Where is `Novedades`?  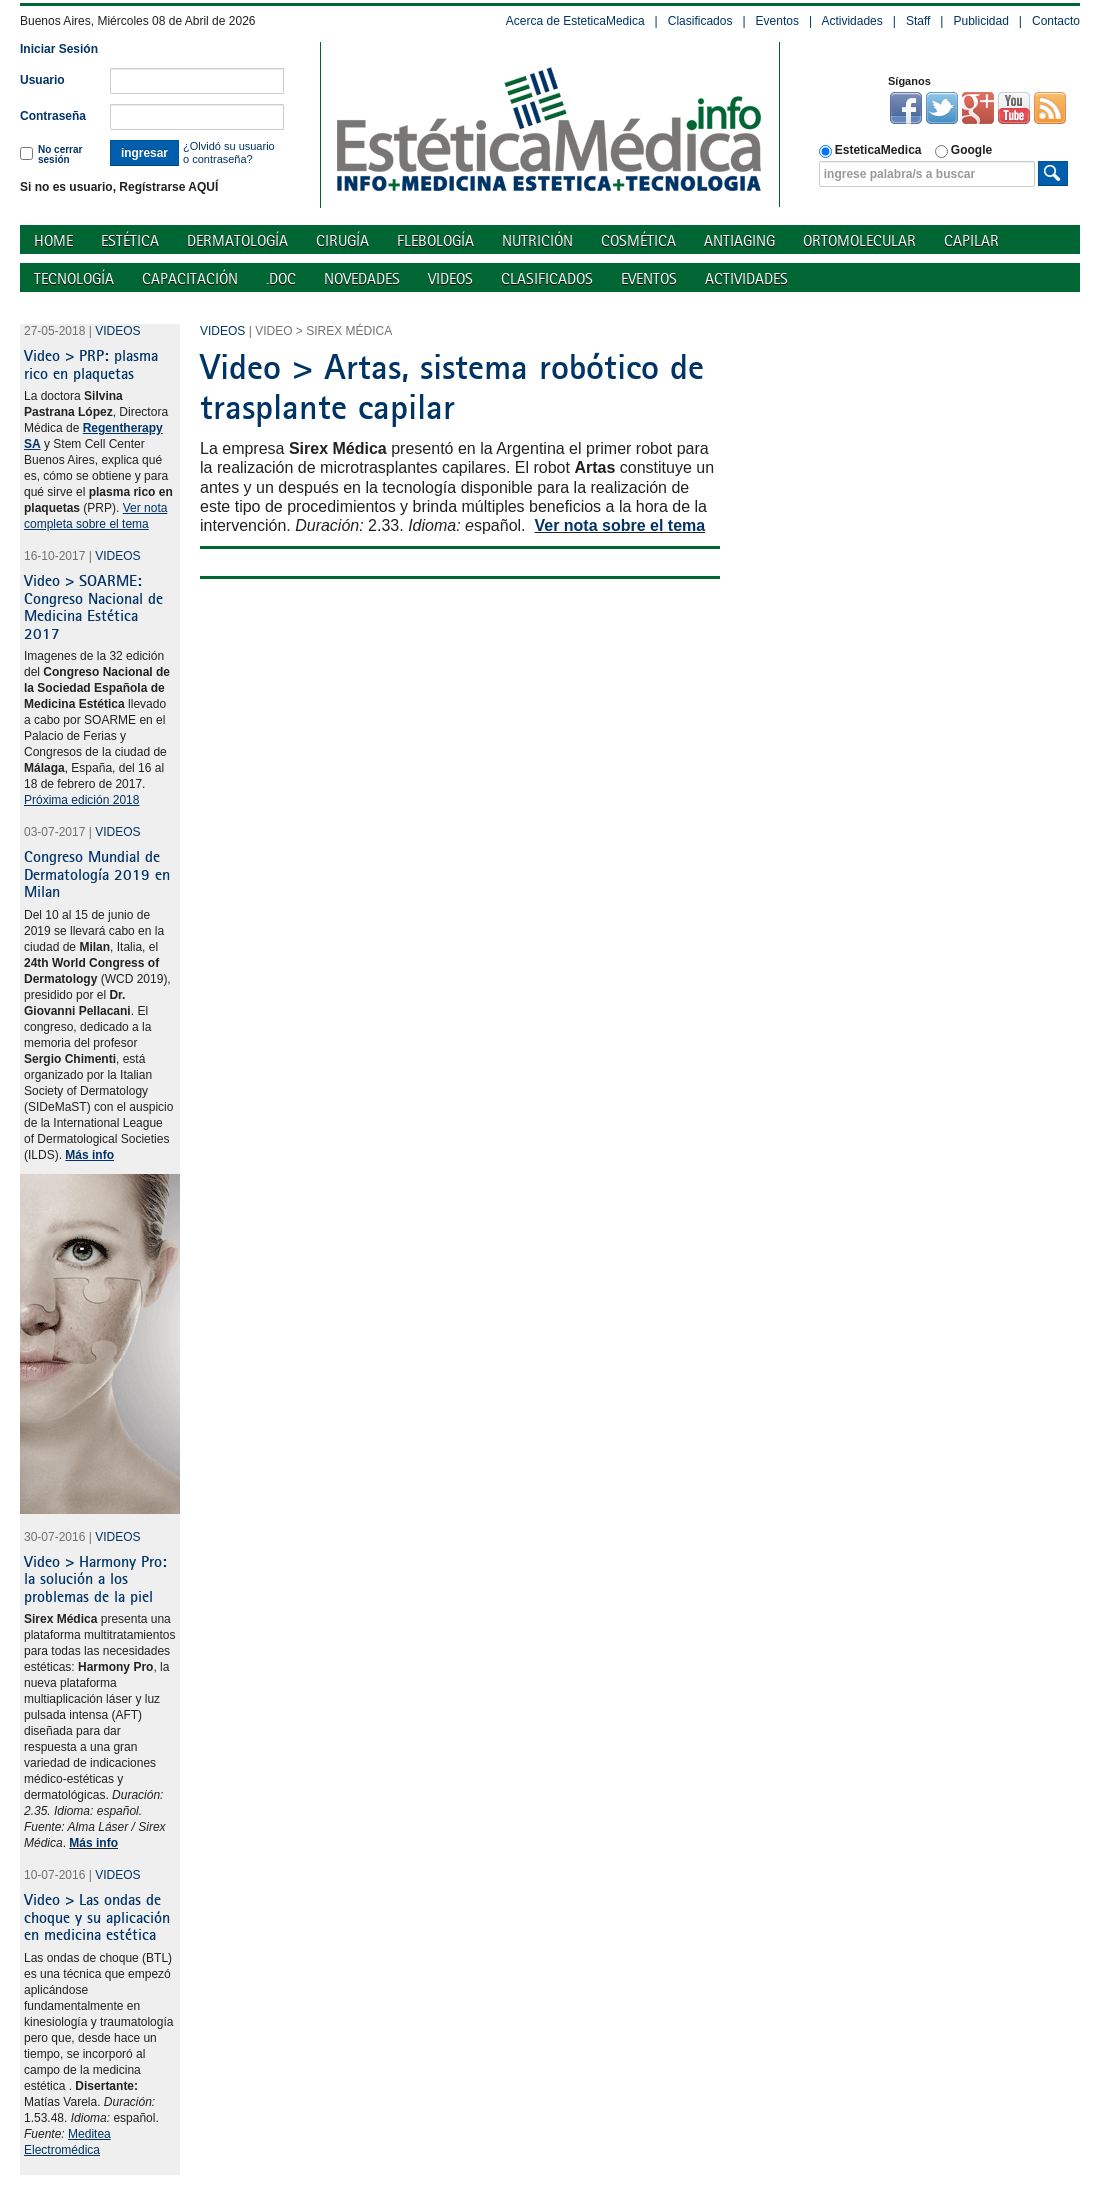 Novedades is located at coordinates (362, 278).